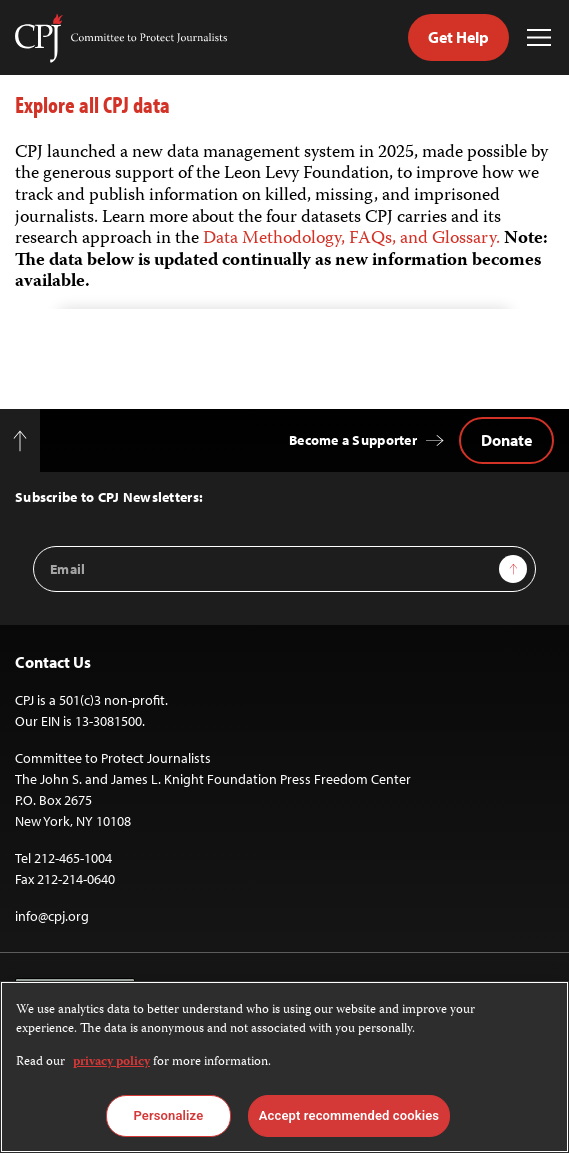 This screenshot has width=569, height=1153. Describe the element at coordinates (506, 440) in the screenshot. I see `Donate` at that location.